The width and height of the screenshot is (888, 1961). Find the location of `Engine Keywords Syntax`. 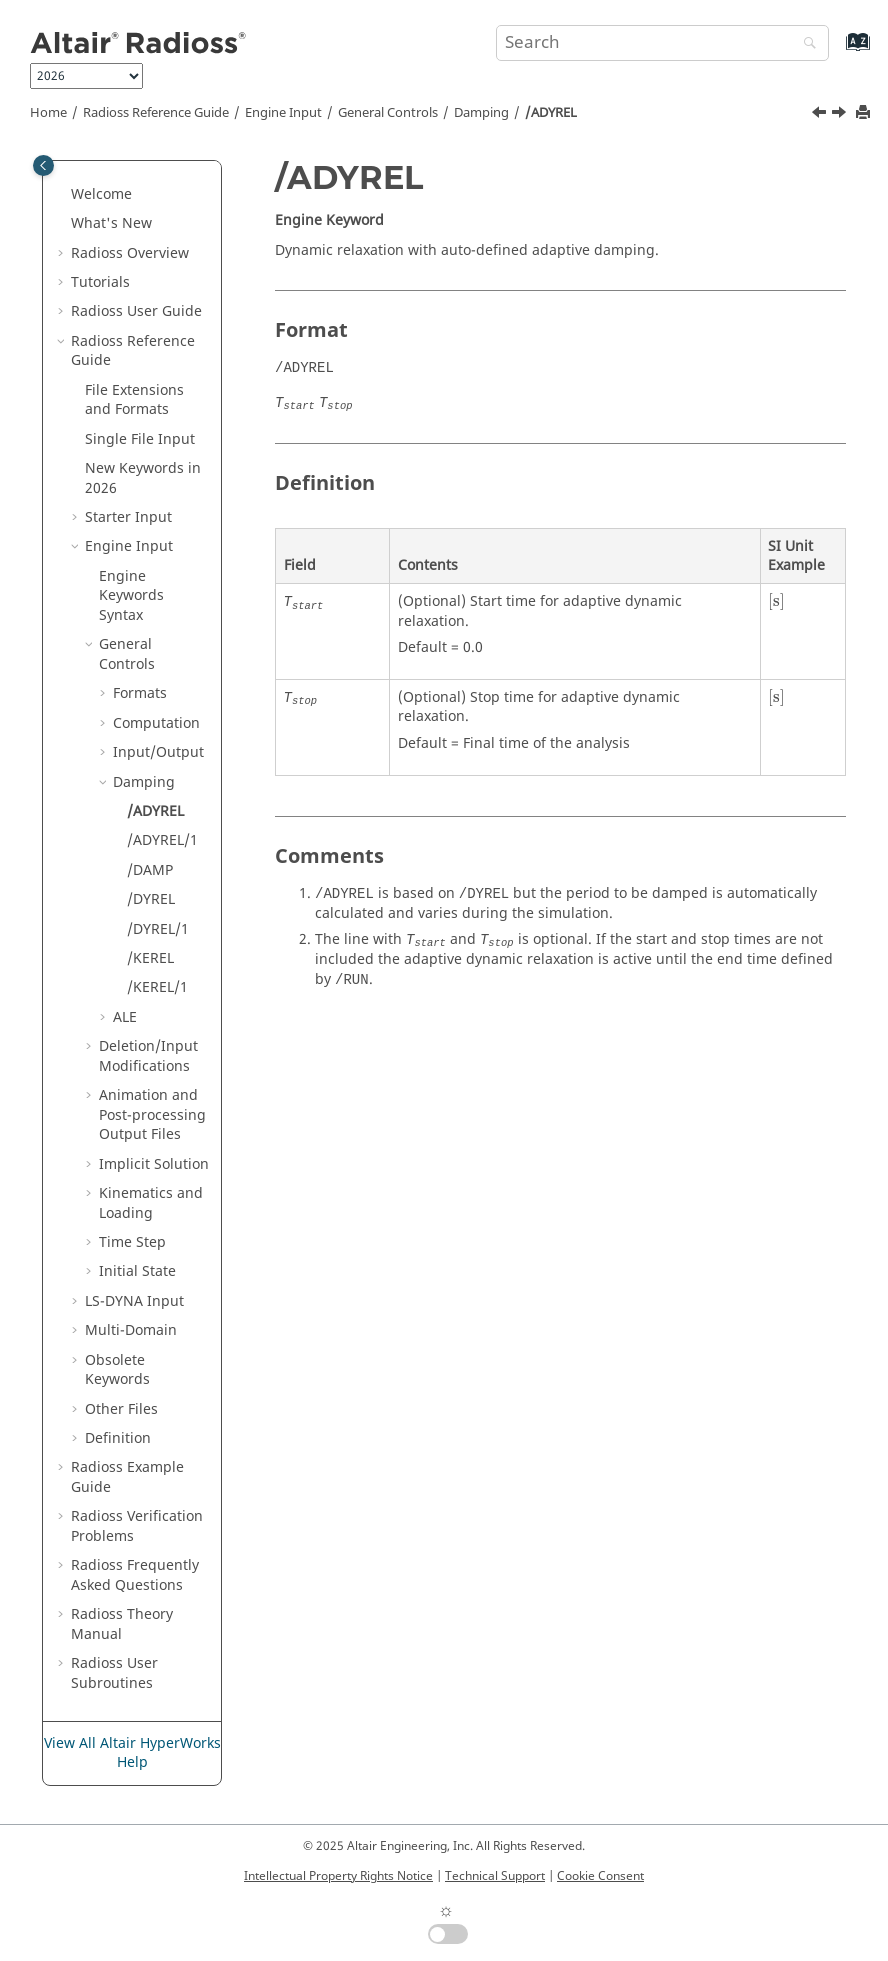

Engine Keywords Syntax is located at coordinates (131, 596).